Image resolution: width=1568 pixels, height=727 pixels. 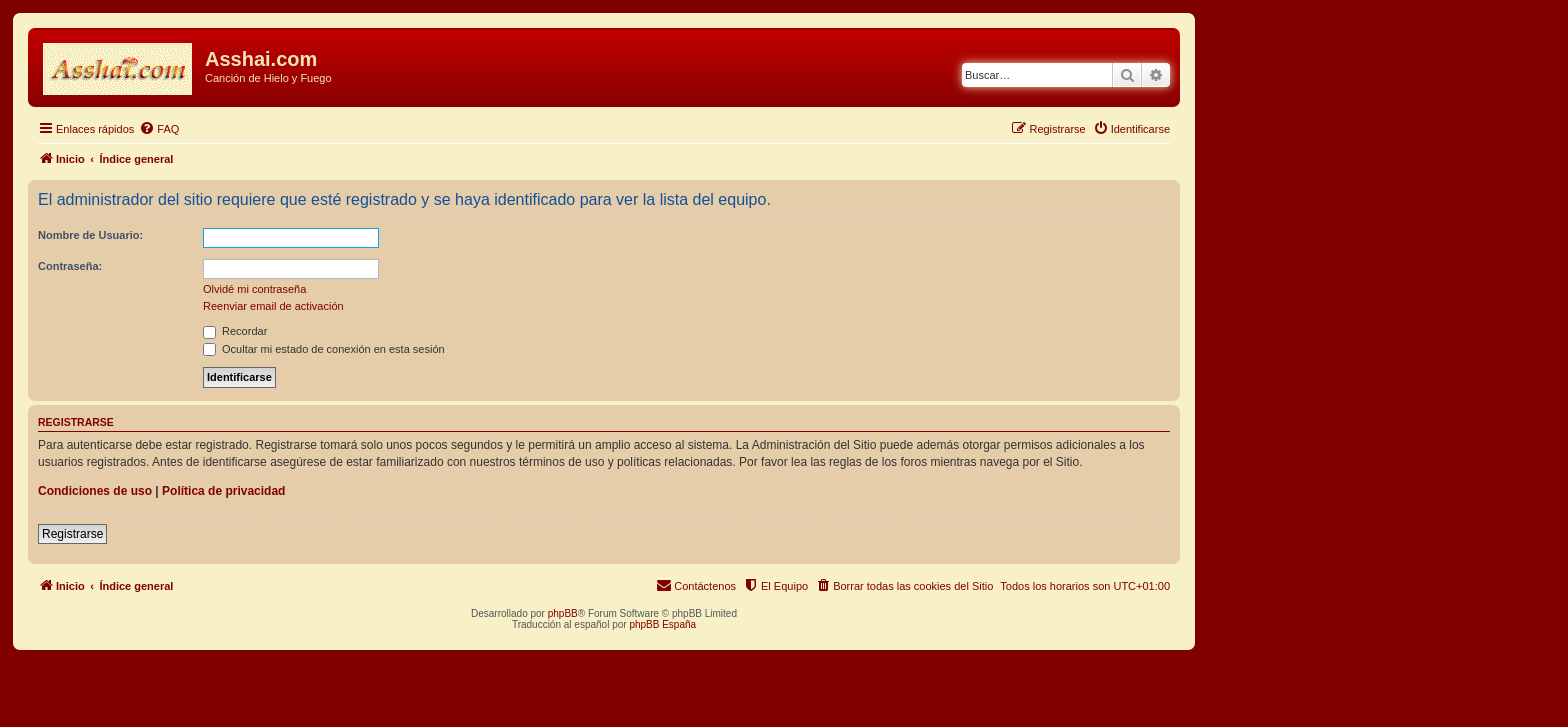 What do you see at coordinates (90, 235) in the screenshot?
I see `Nombre de Usuario:` at bounding box center [90, 235].